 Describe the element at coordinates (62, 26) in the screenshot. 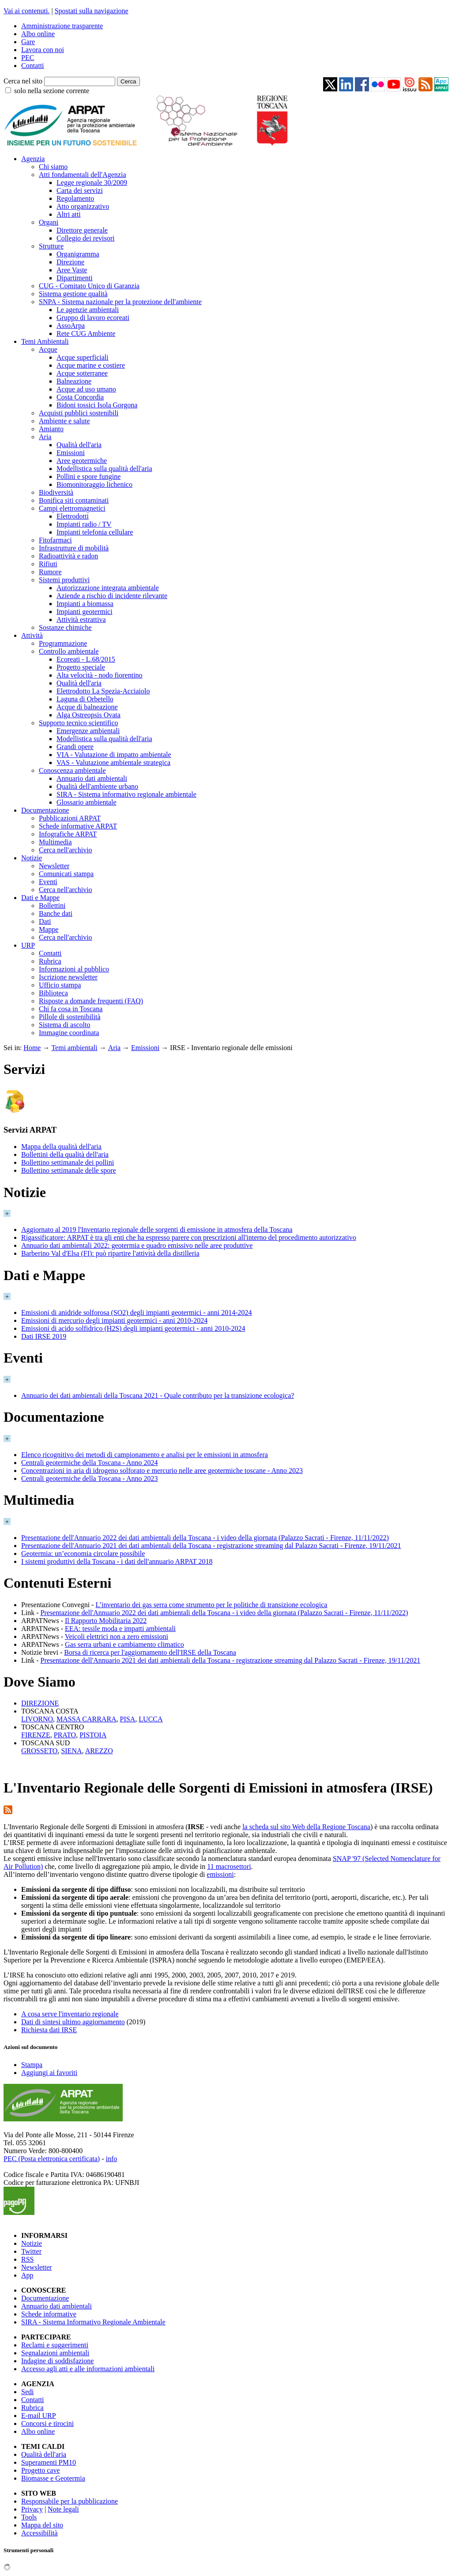

I see `Amministrazione trasparente` at that location.